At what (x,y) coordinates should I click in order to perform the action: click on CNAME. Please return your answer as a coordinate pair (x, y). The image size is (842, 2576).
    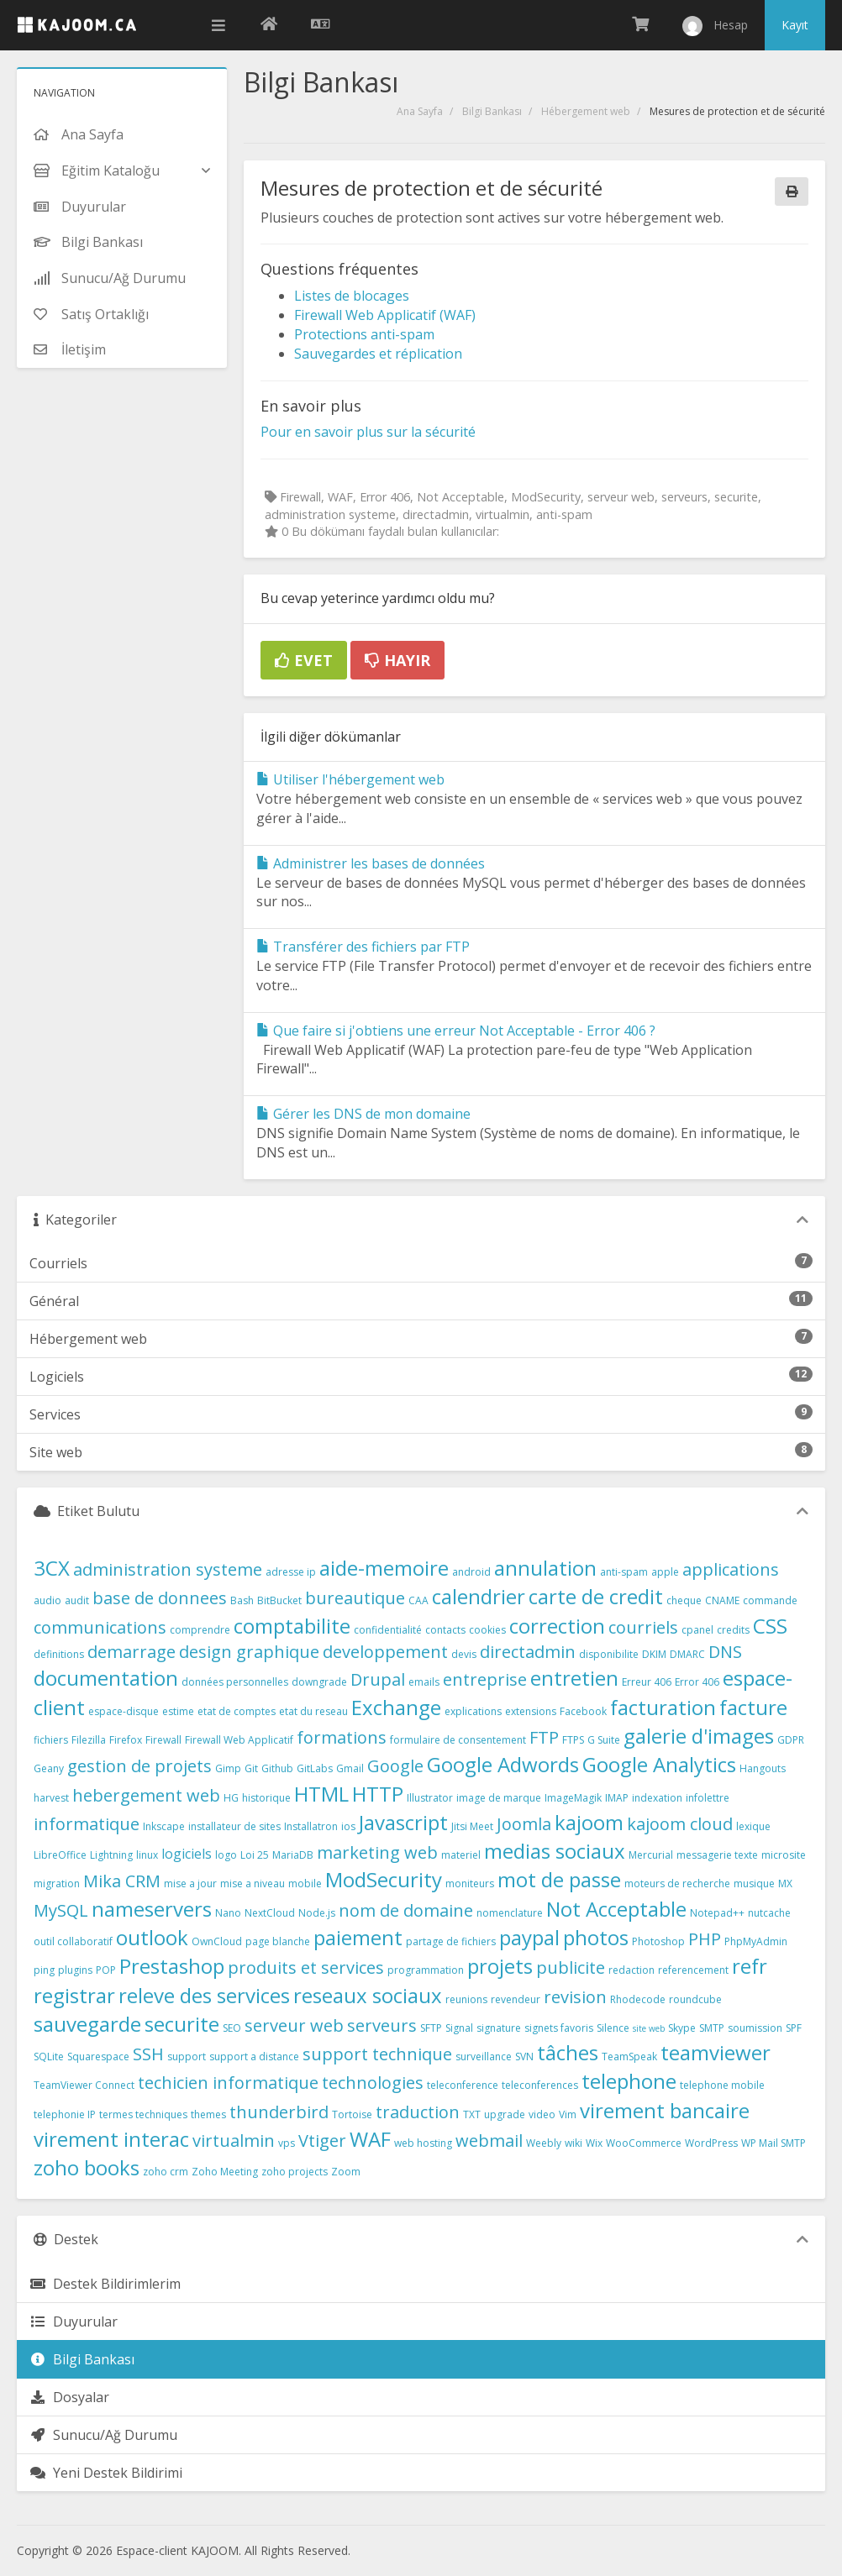
    Looking at the image, I should click on (722, 1600).